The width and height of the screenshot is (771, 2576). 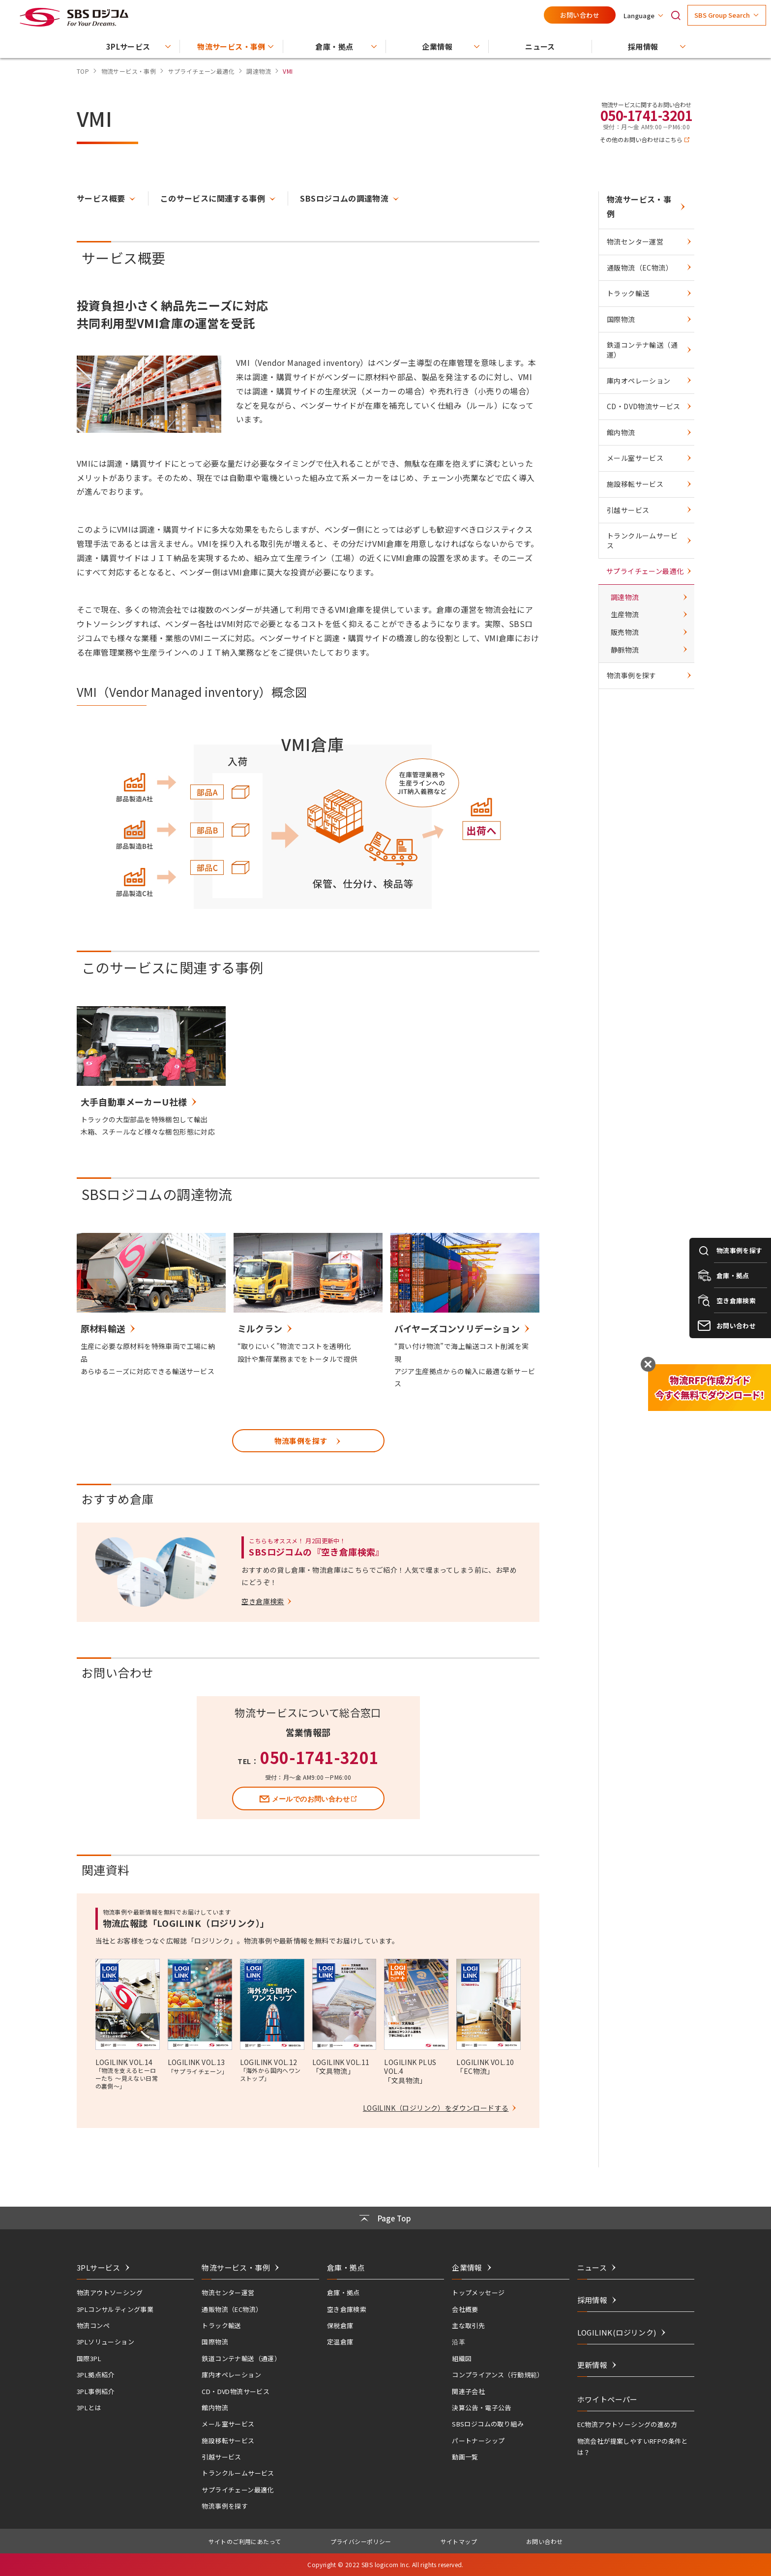 What do you see at coordinates (621, 432) in the screenshot?
I see `館内物流` at bounding box center [621, 432].